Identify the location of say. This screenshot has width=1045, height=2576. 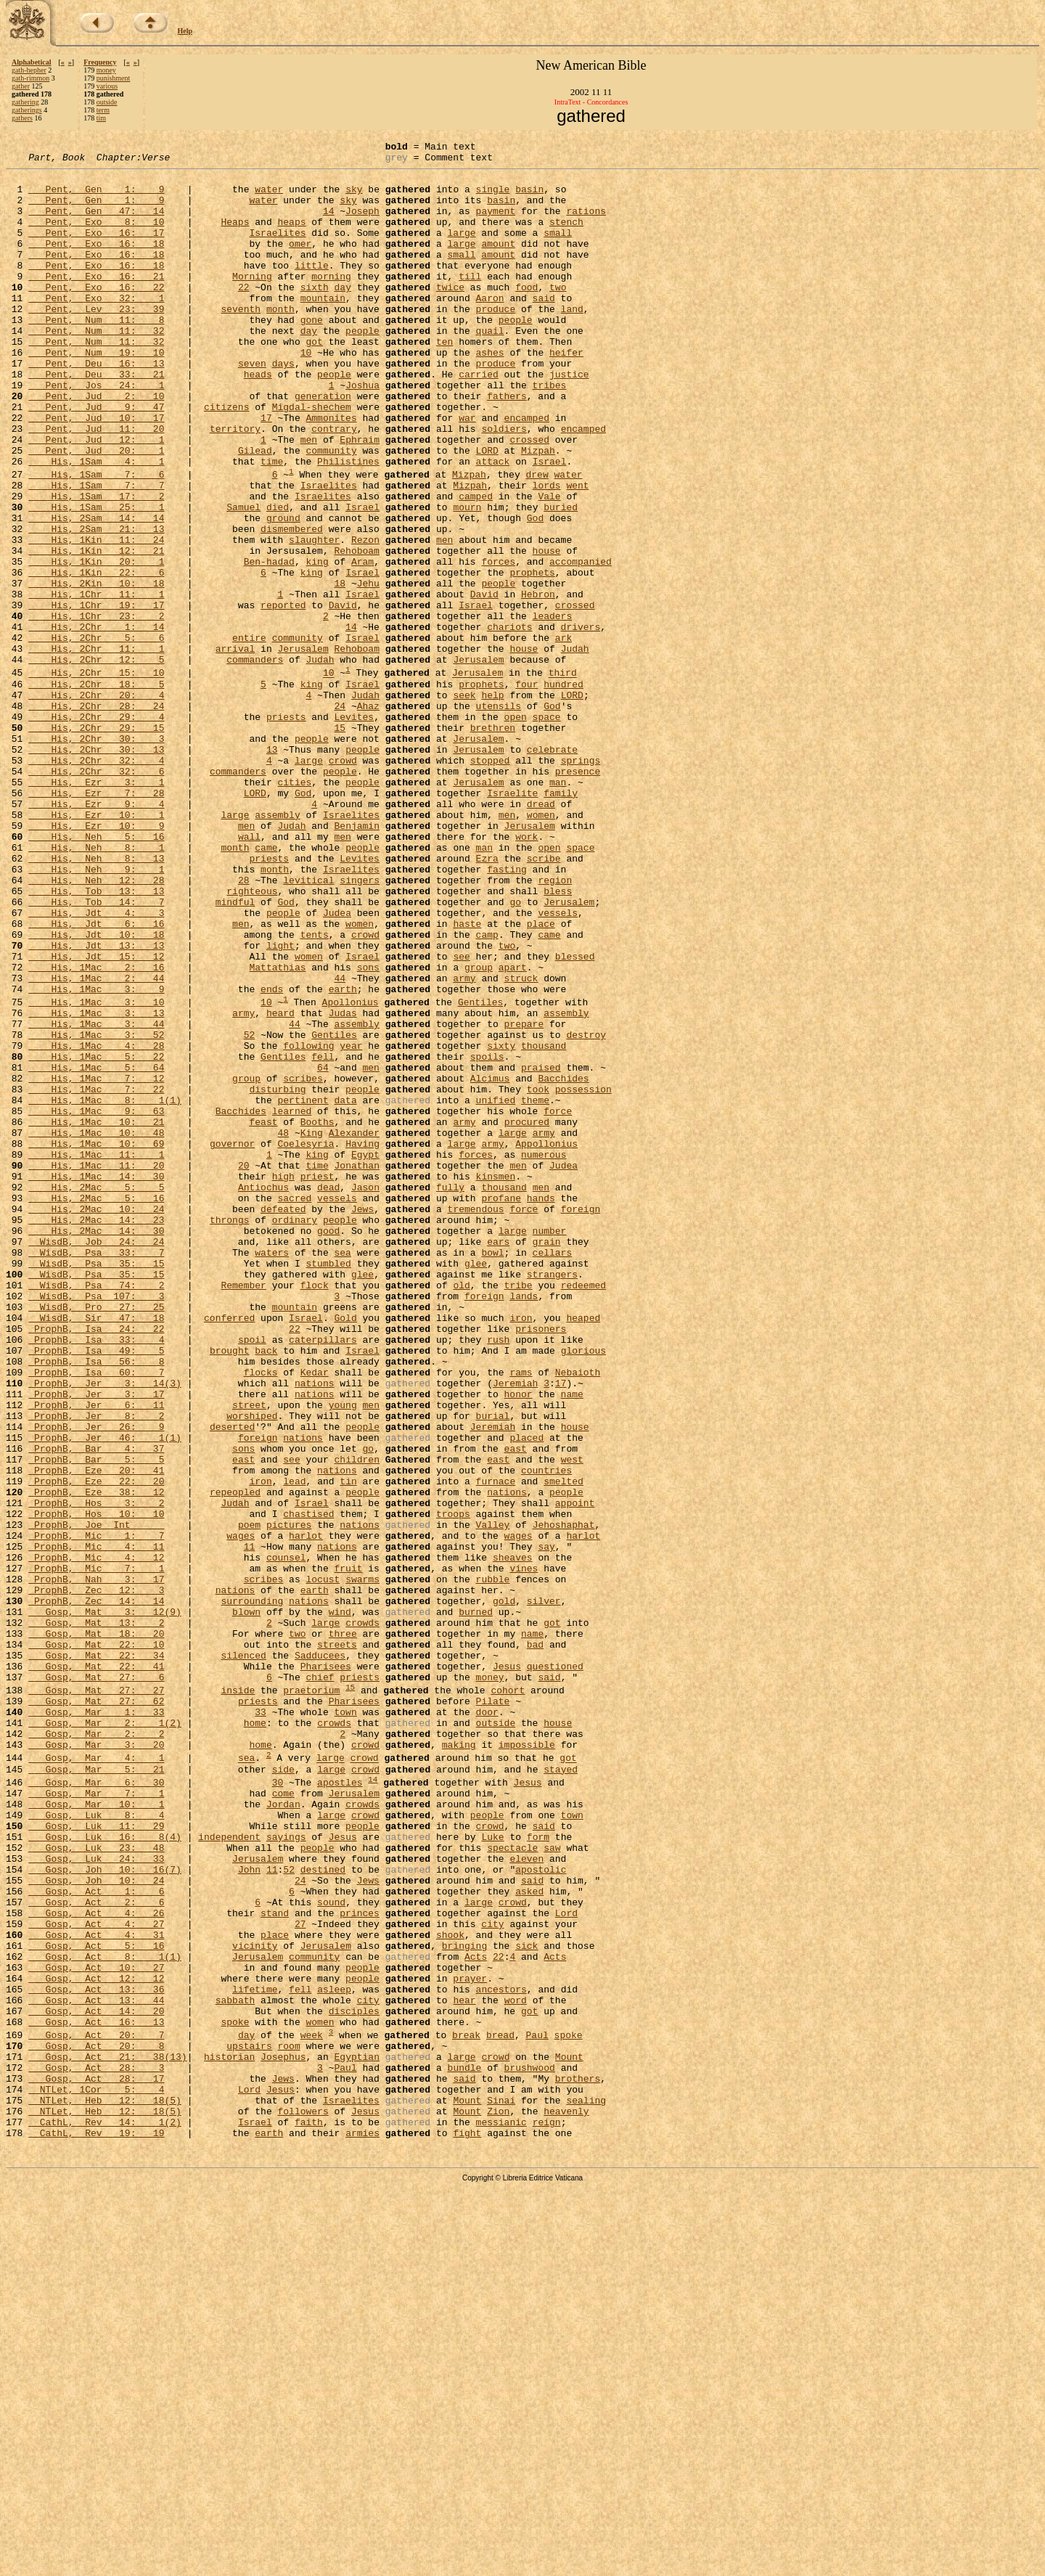
(546, 1824).